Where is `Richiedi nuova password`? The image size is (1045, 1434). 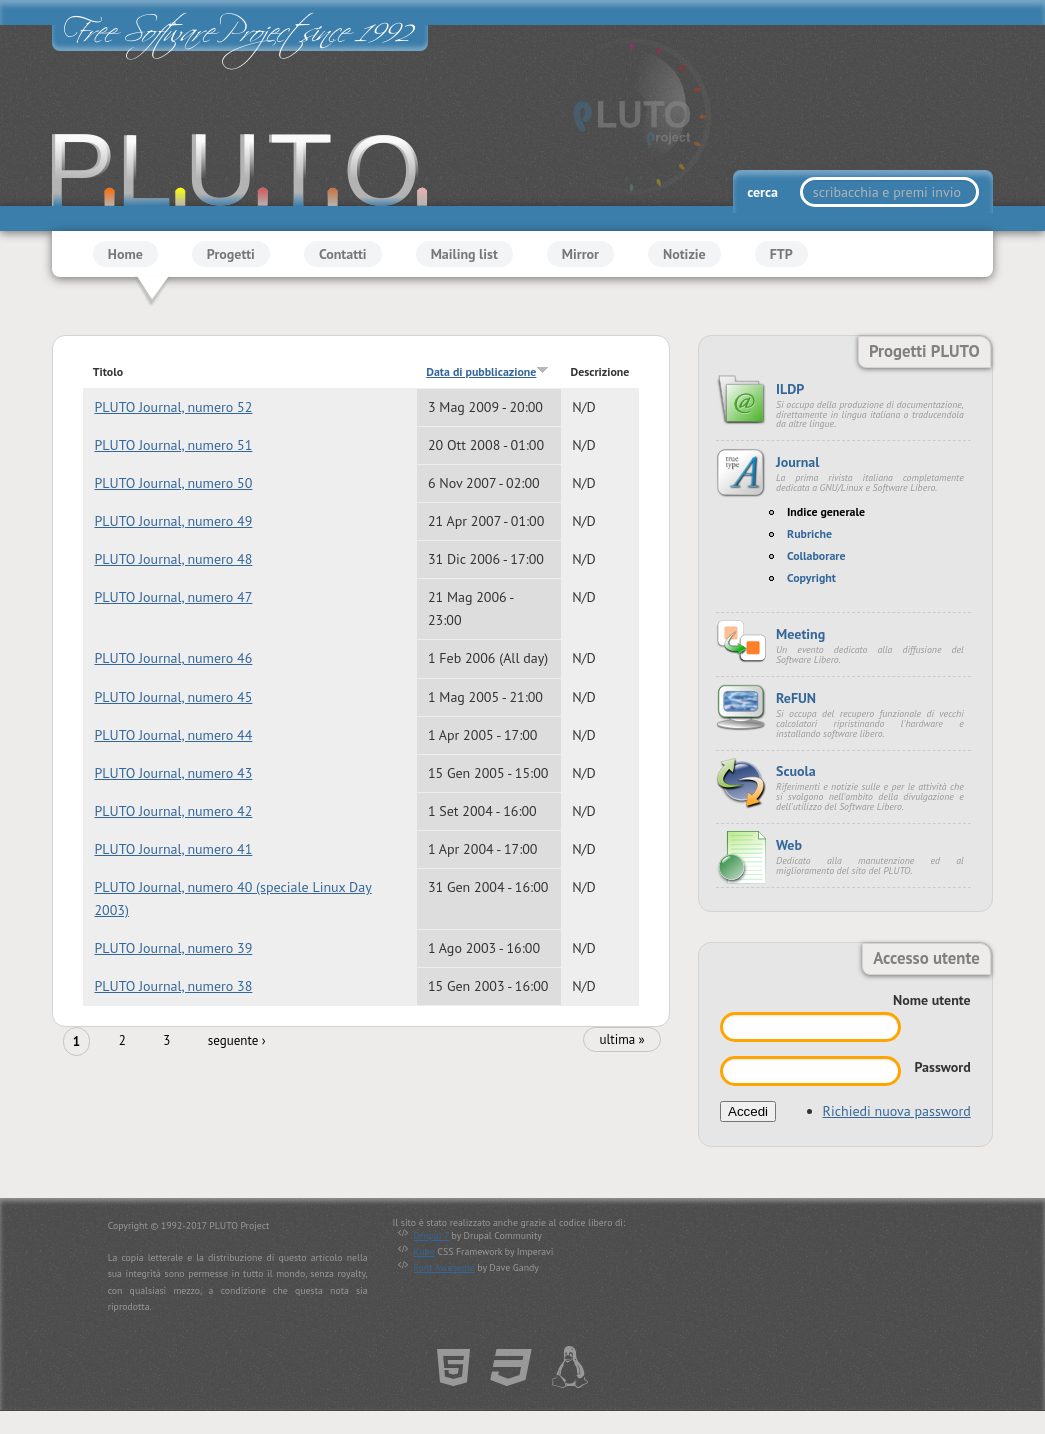 Richiedi nuova password is located at coordinates (897, 1111).